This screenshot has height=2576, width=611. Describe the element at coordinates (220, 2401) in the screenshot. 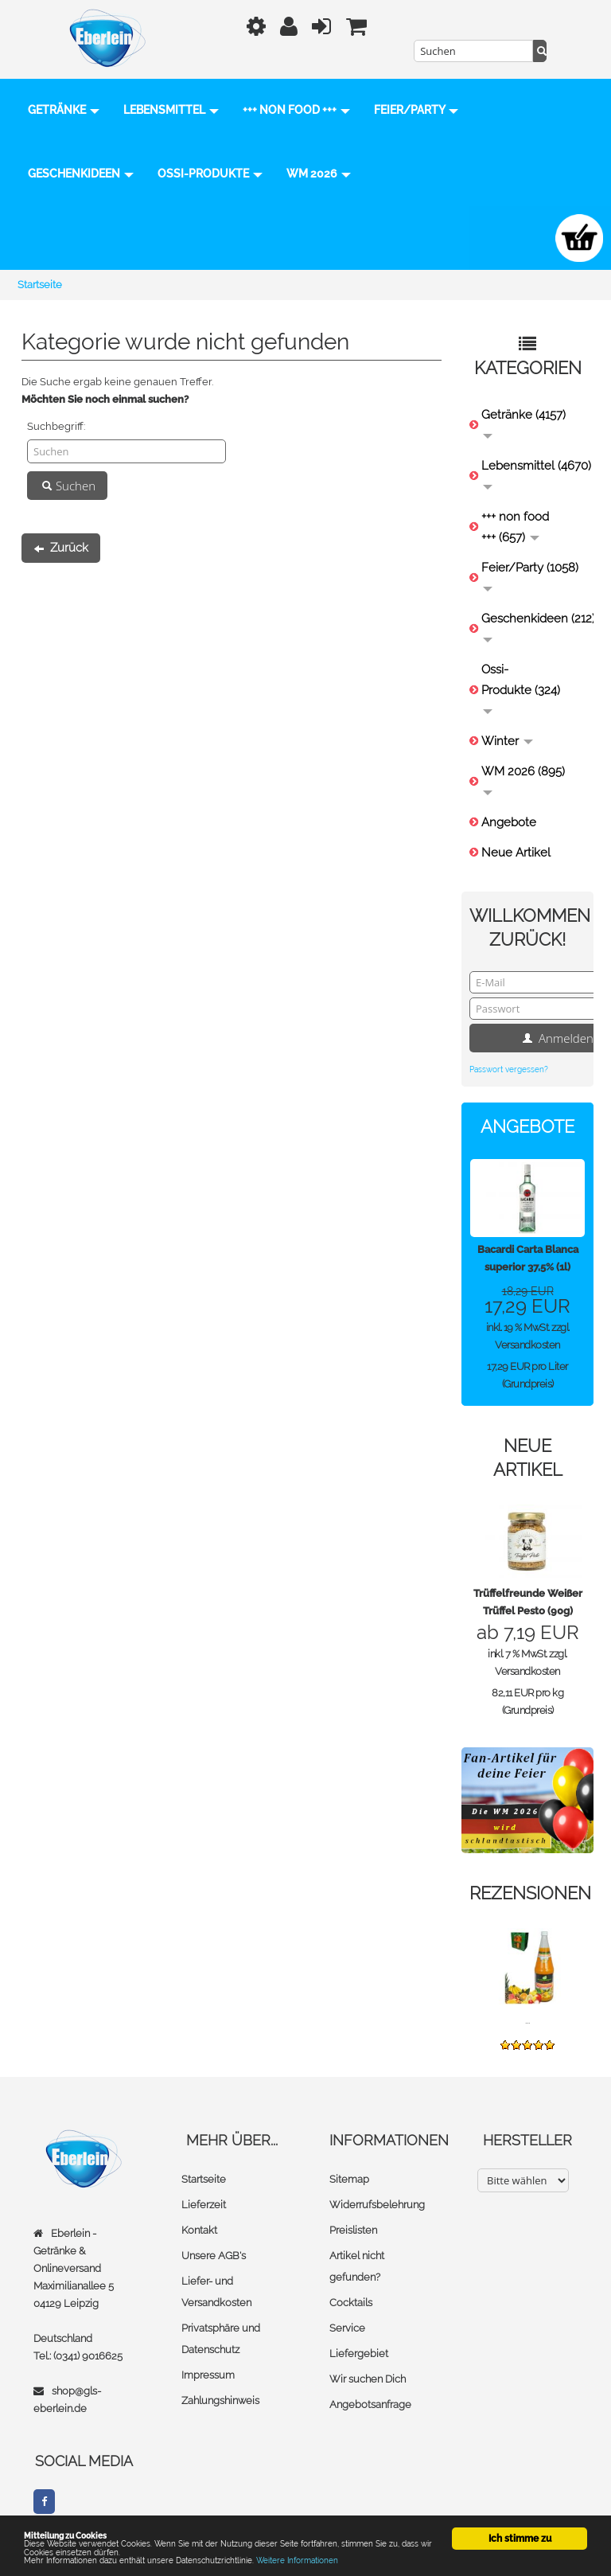

I see `Zahlungshinweis` at that location.